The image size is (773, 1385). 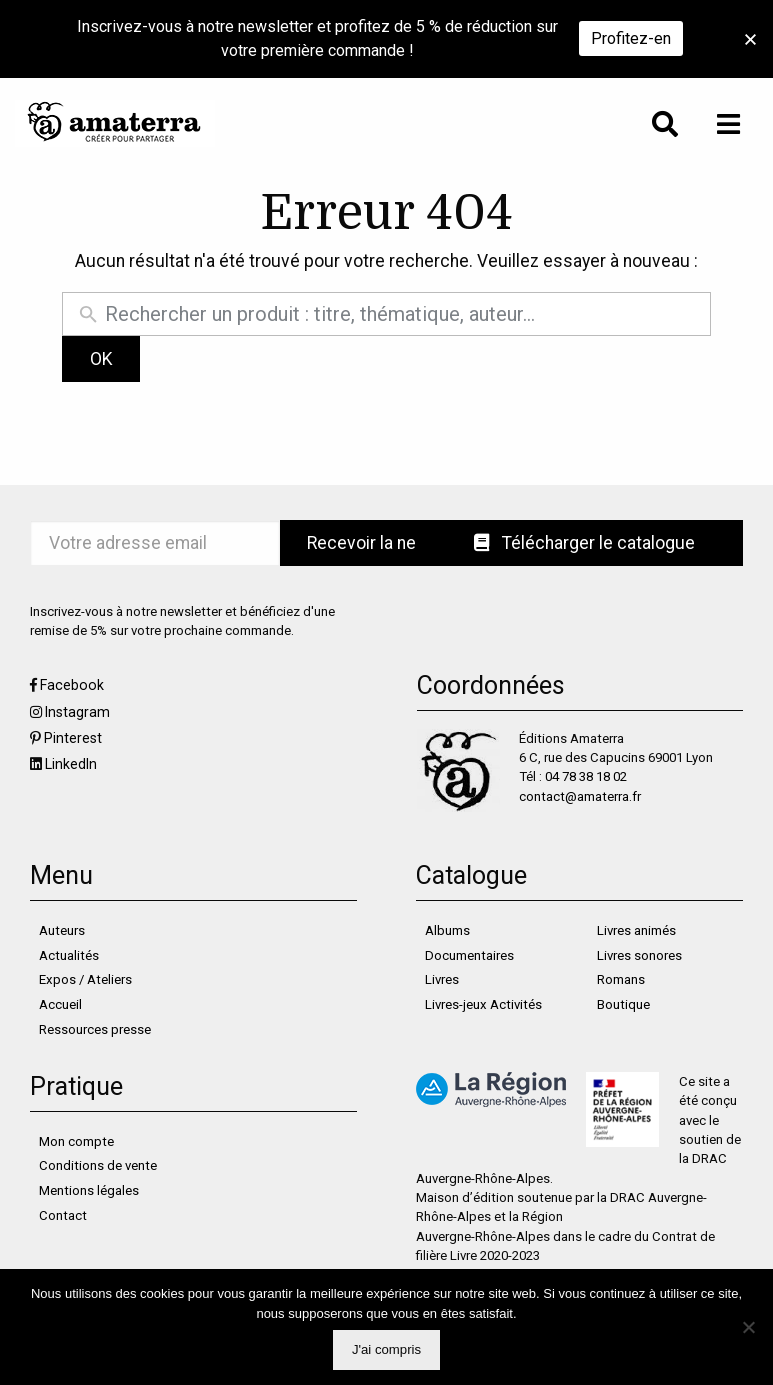 What do you see at coordinates (101, 359) in the screenshot?
I see `OK` at bounding box center [101, 359].